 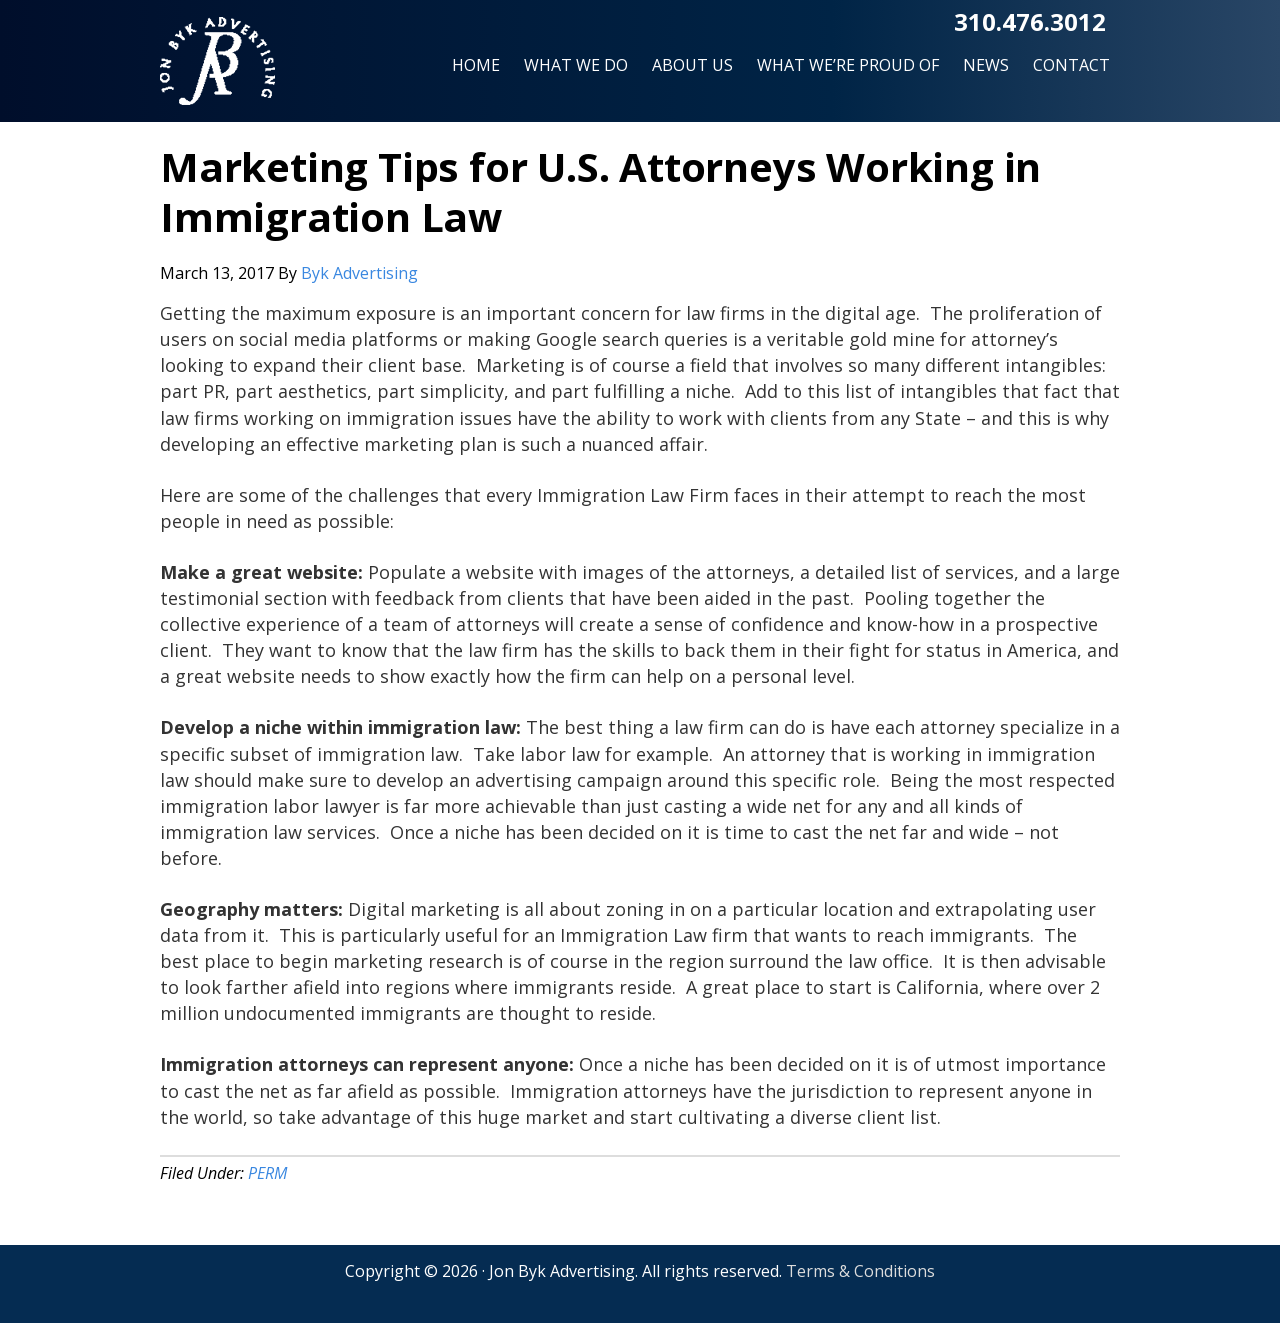 What do you see at coordinates (1030, 21) in the screenshot?
I see `310.476.3012` at bounding box center [1030, 21].